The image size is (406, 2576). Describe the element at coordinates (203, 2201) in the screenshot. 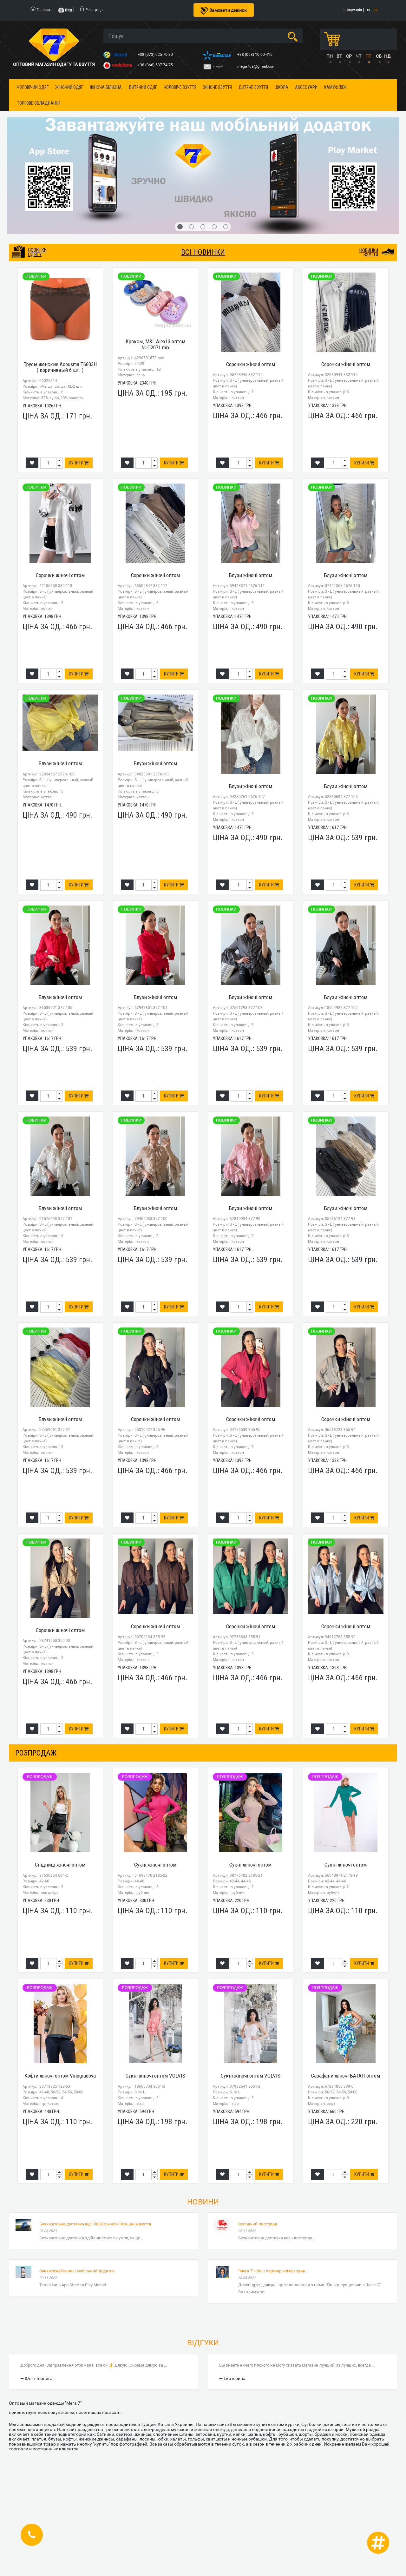

I see `Новини` at that location.